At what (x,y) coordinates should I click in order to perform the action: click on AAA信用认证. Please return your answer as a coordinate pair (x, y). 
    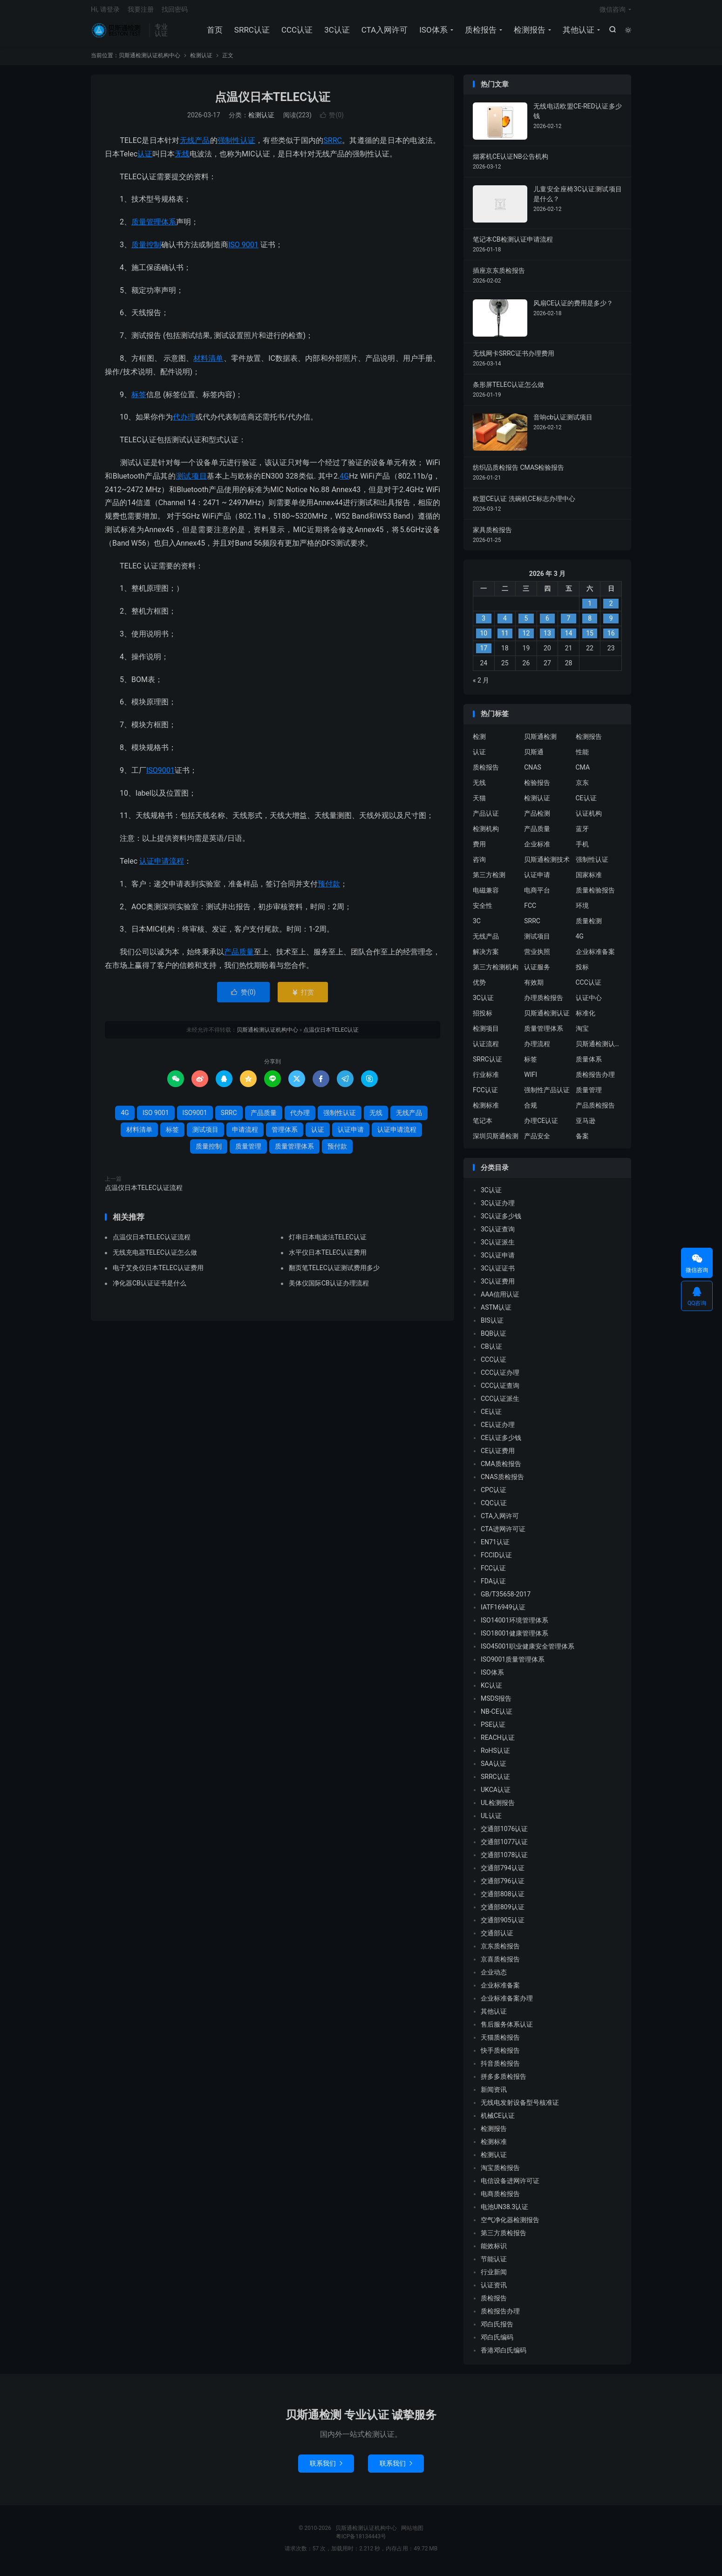
    Looking at the image, I should click on (500, 1299).